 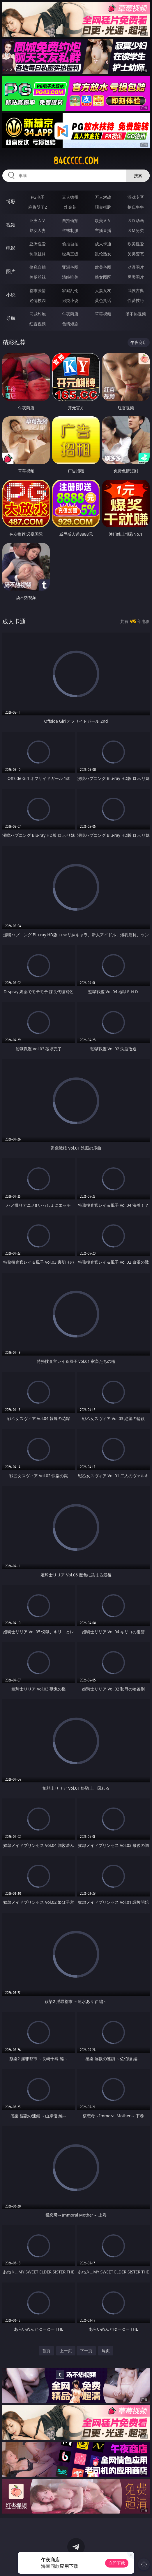 What do you see at coordinates (37, 207) in the screenshot?
I see `麻将胡了2` at bounding box center [37, 207].